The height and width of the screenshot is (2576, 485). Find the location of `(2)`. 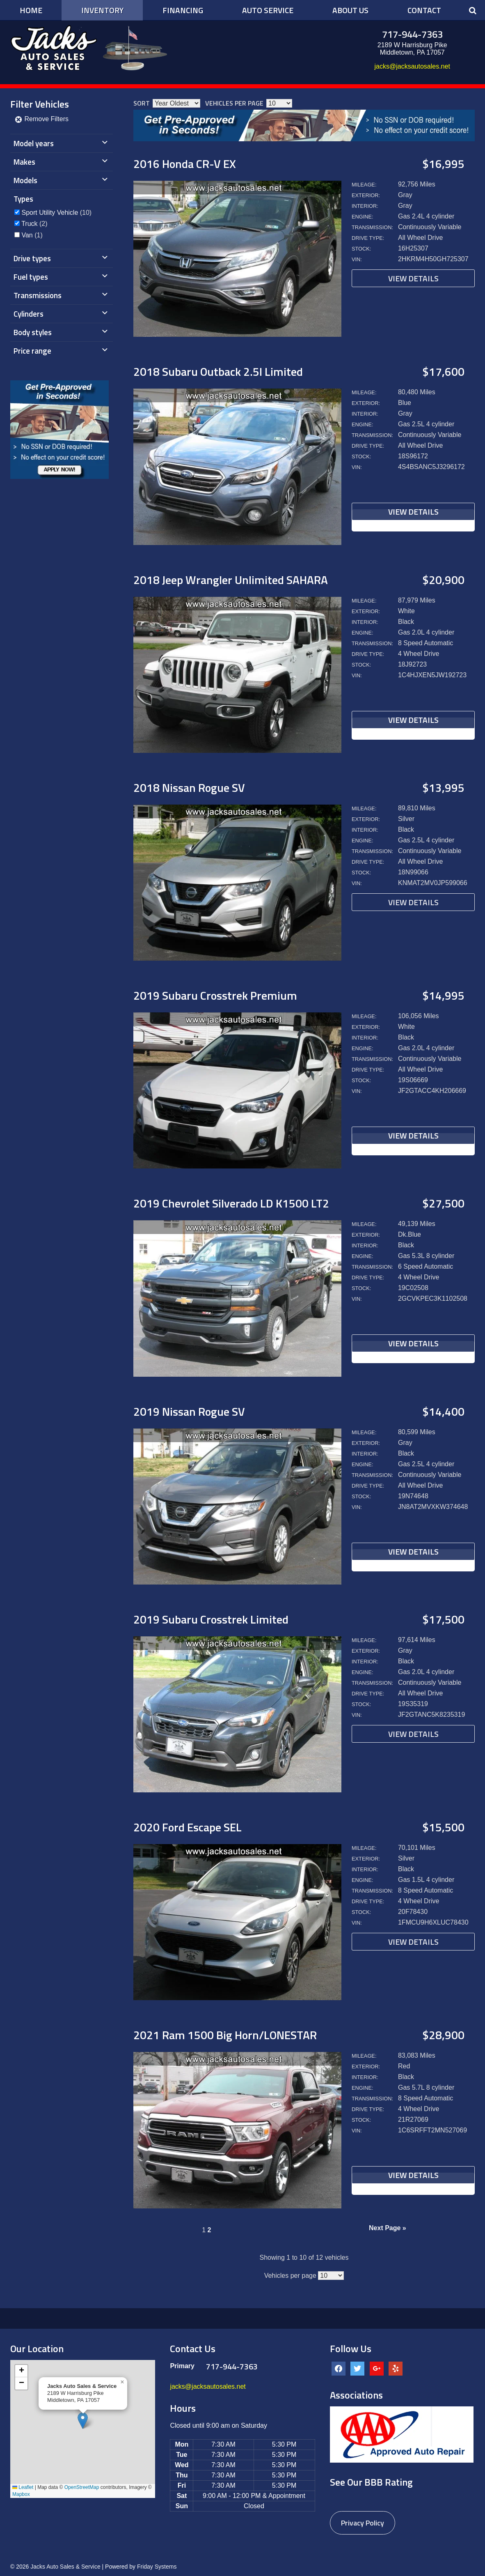

(2) is located at coordinates (34, 223).